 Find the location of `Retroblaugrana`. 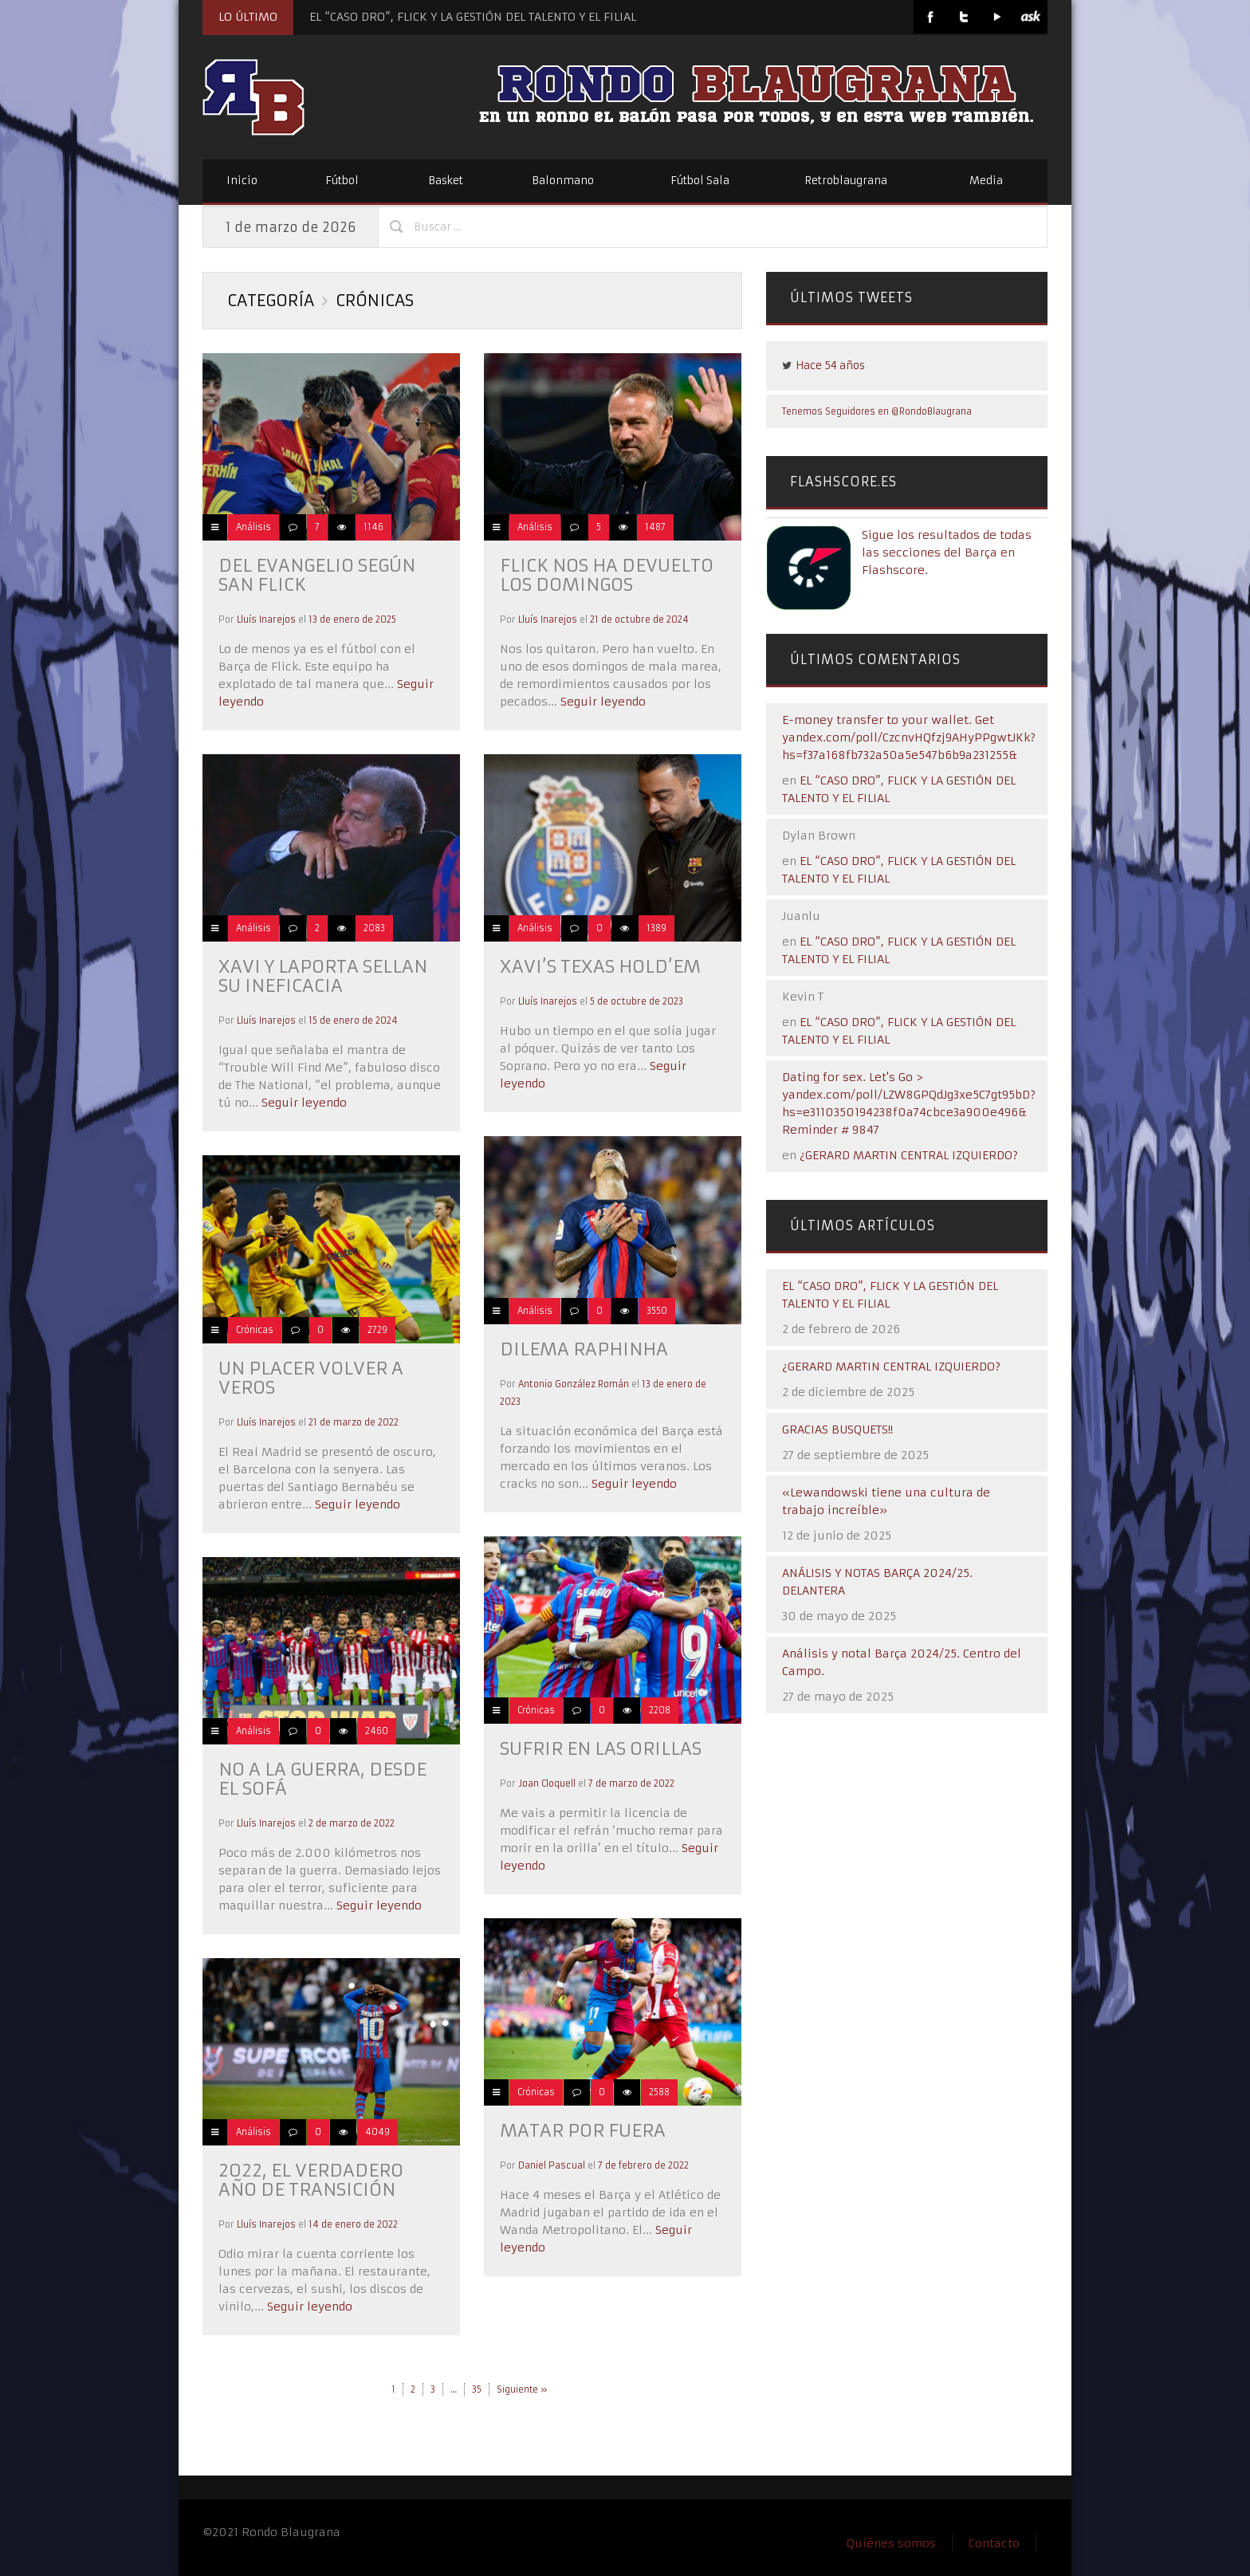

Retroblaugrana is located at coordinates (845, 180).